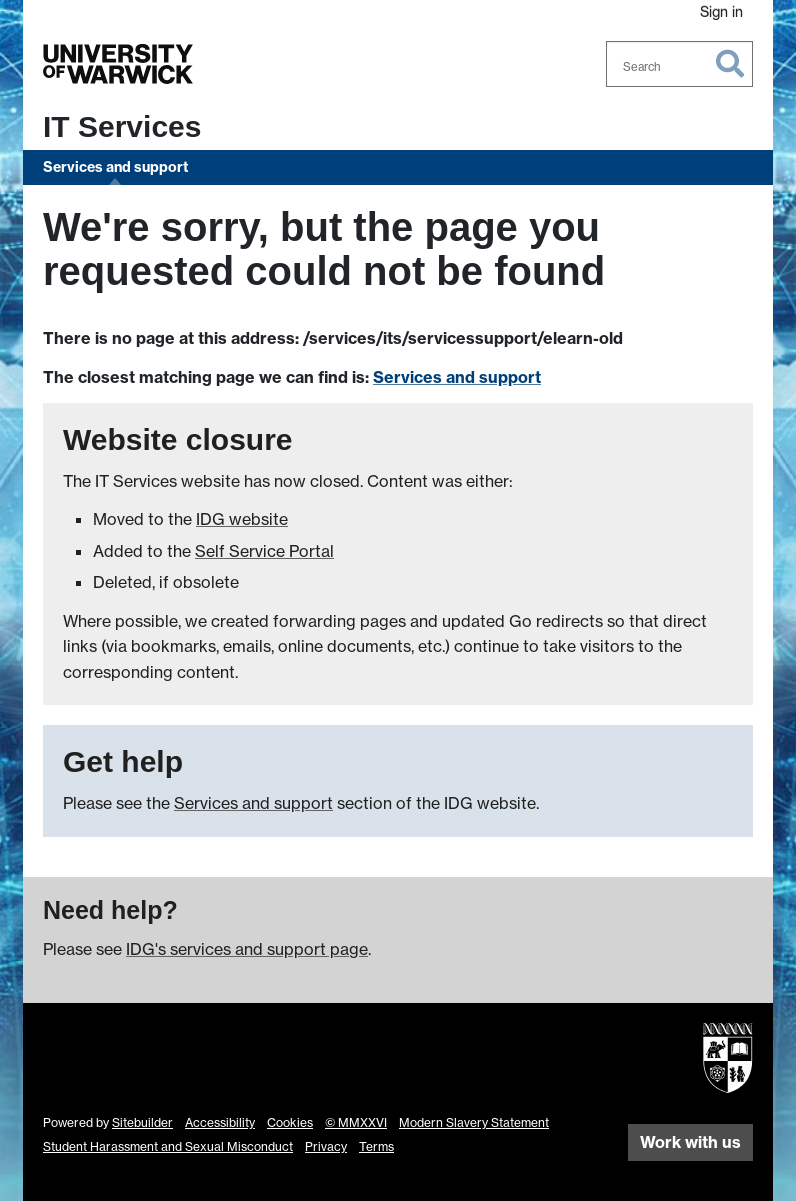  Describe the element at coordinates (290, 1122) in the screenshot. I see `Cookies` at that location.